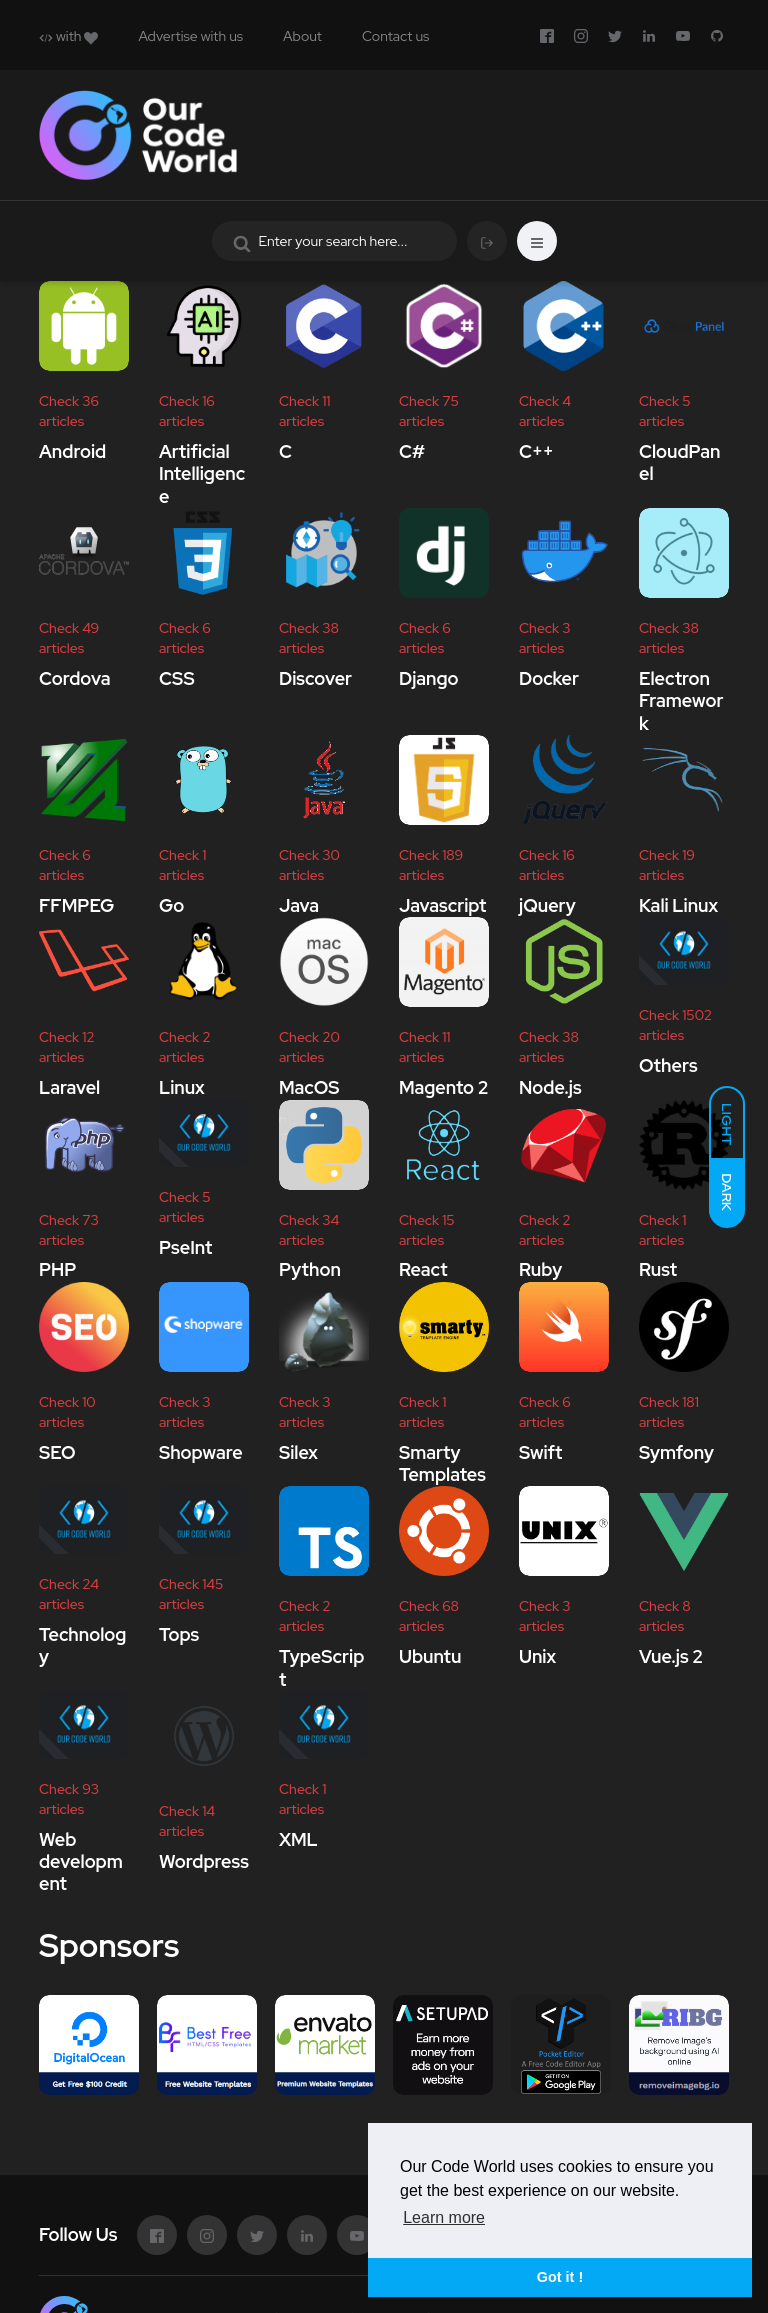 The height and width of the screenshot is (2313, 768). What do you see at coordinates (537, 1656) in the screenshot?
I see `Unix` at bounding box center [537, 1656].